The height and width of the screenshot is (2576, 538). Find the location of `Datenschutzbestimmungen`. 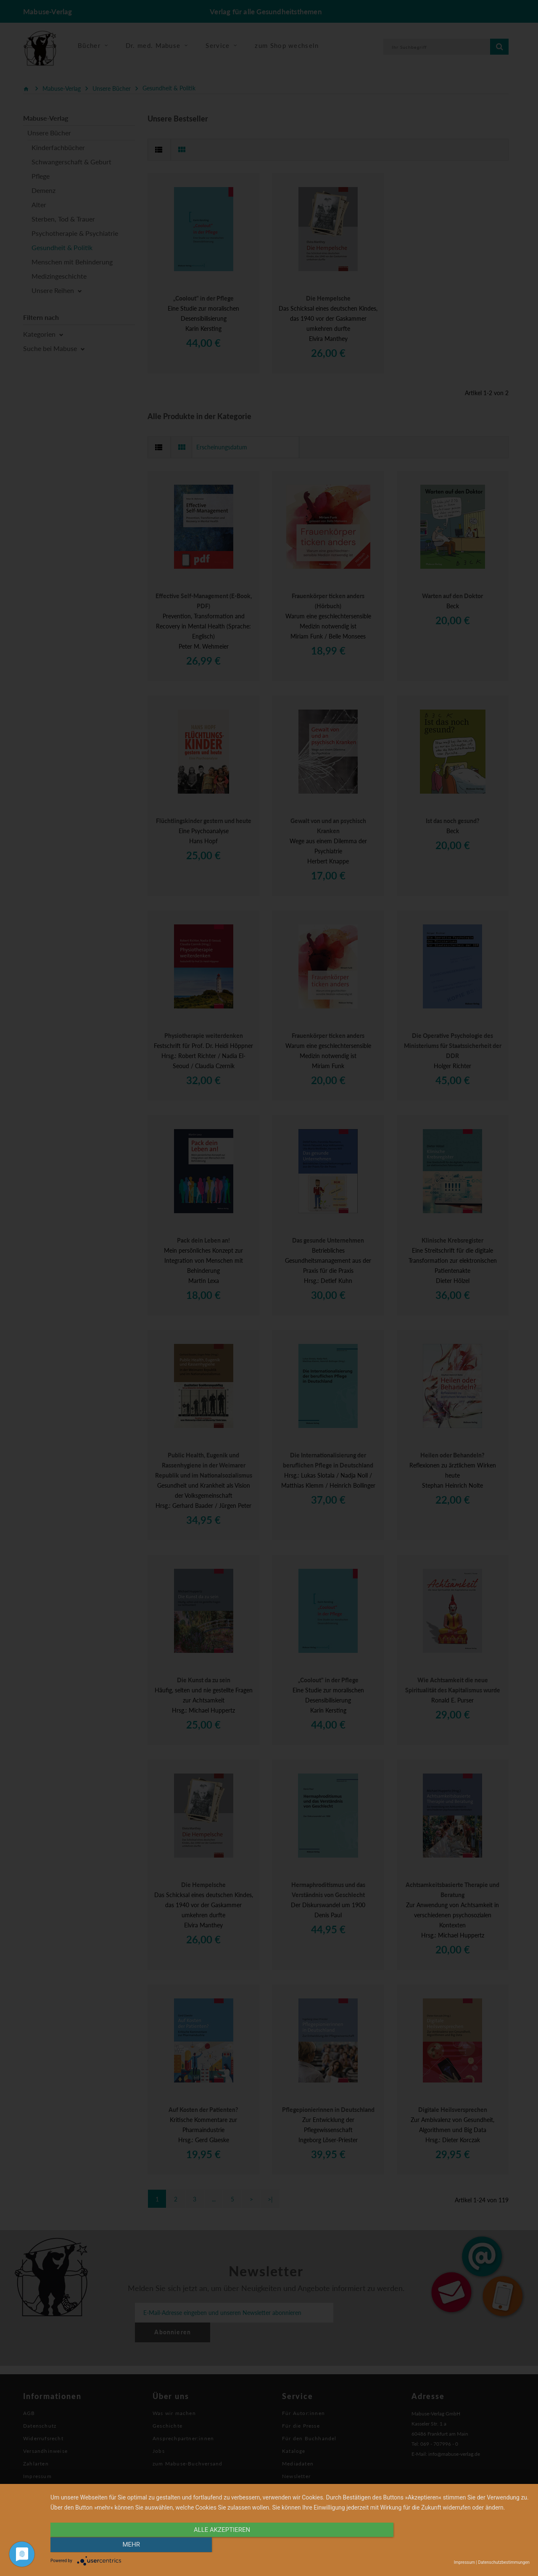

Datenschutzbestimmungen is located at coordinates (504, 2562).